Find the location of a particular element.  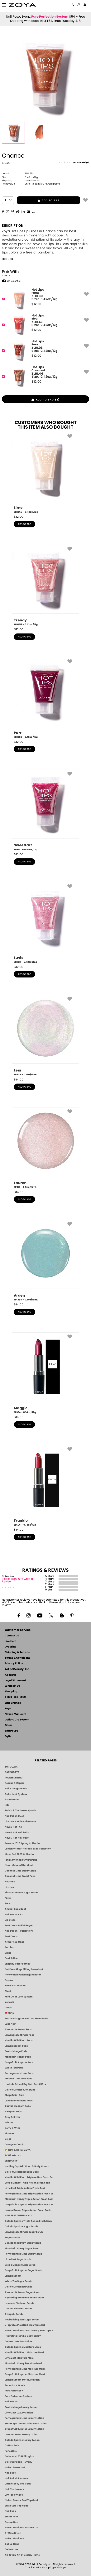

BASE COATS [ZOYA: Base Coats] is located at coordinates (12, 1772).